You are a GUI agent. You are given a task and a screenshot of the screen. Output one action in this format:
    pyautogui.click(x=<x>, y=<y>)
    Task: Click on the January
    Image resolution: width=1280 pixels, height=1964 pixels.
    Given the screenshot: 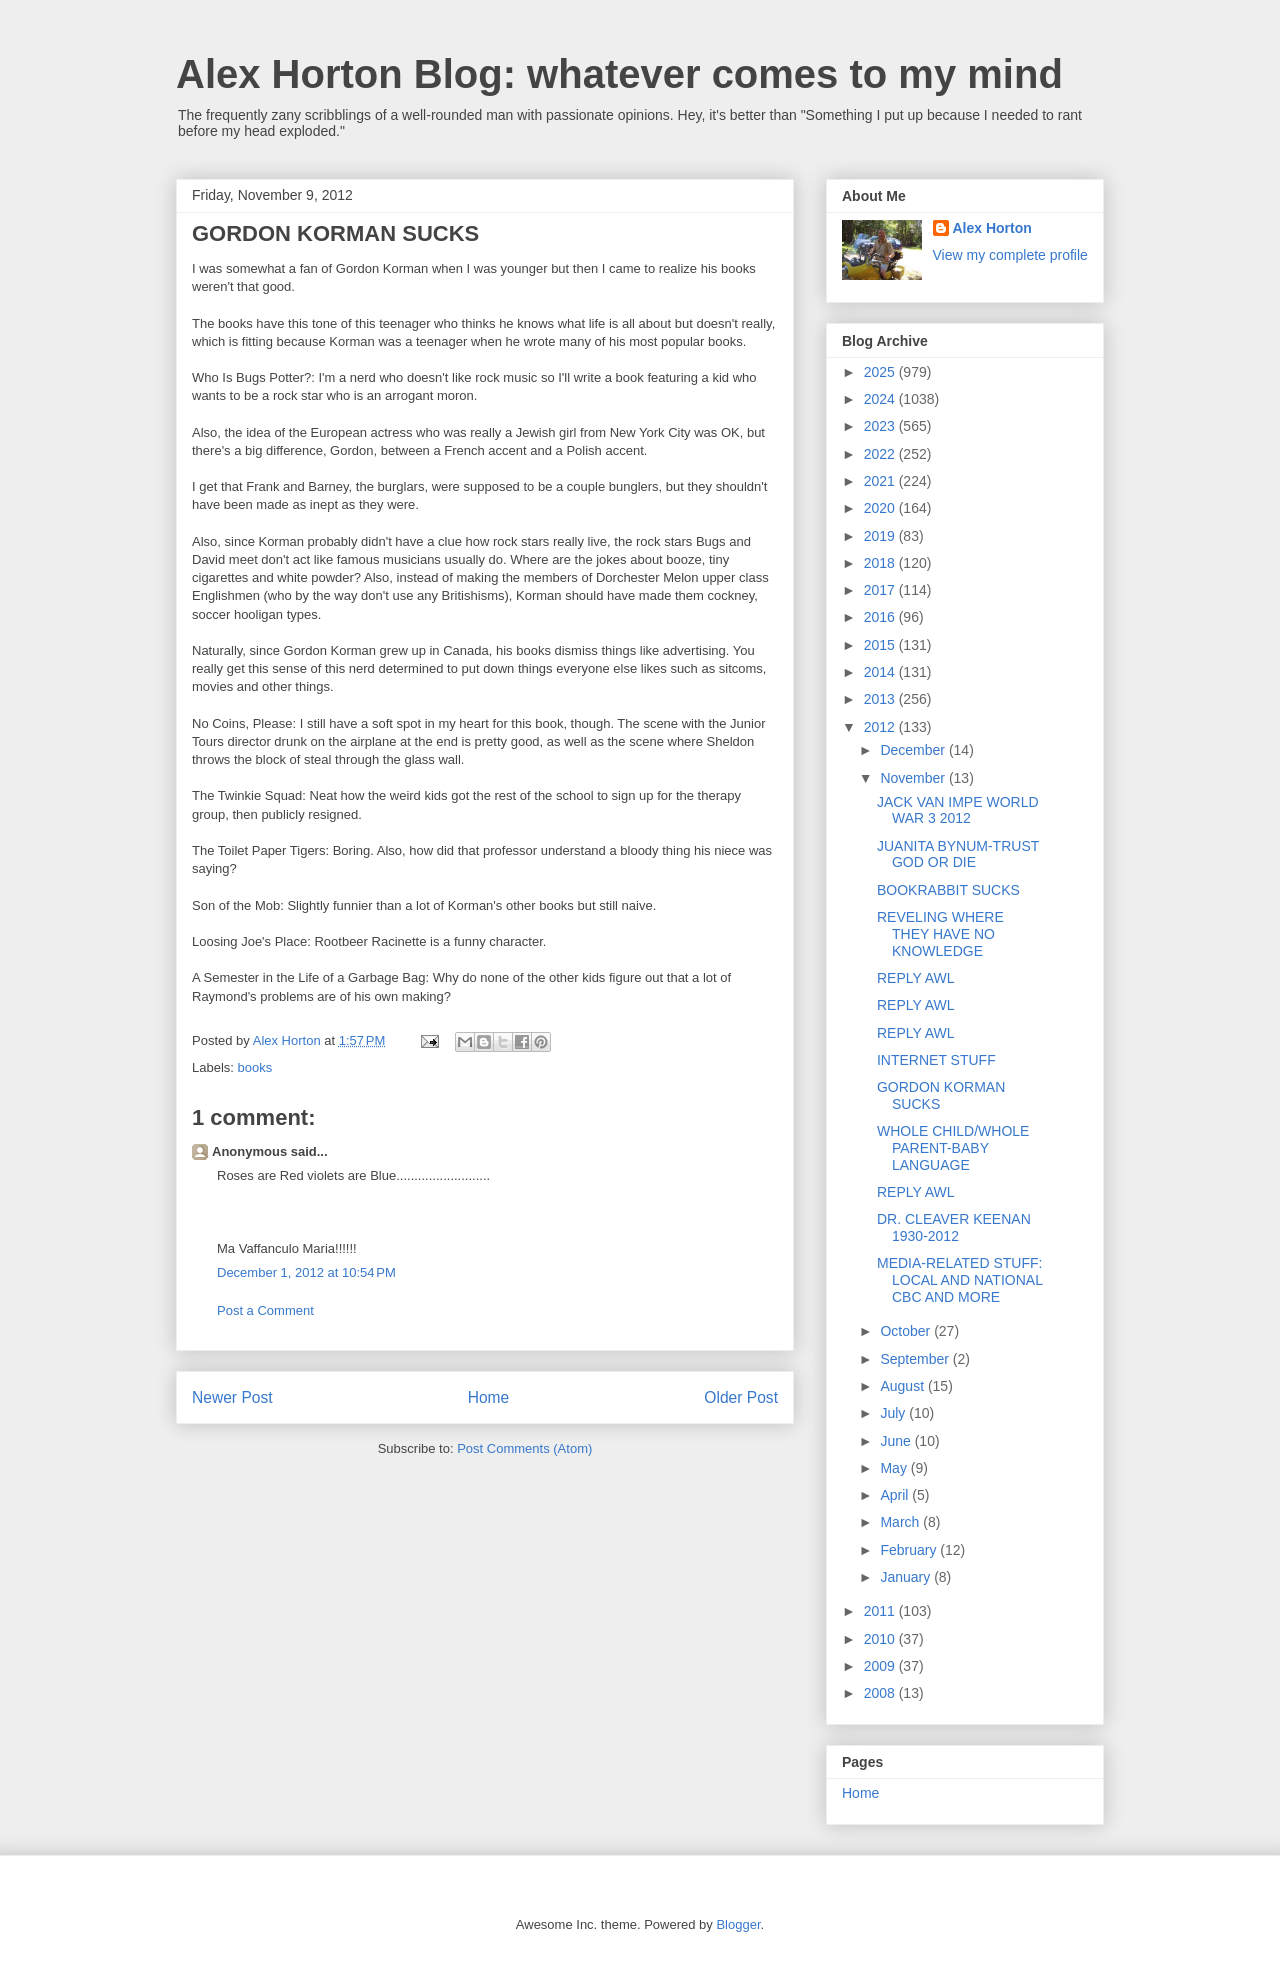 What is the action you would take?
    pyautogui.click(x=907, y=1577)
    